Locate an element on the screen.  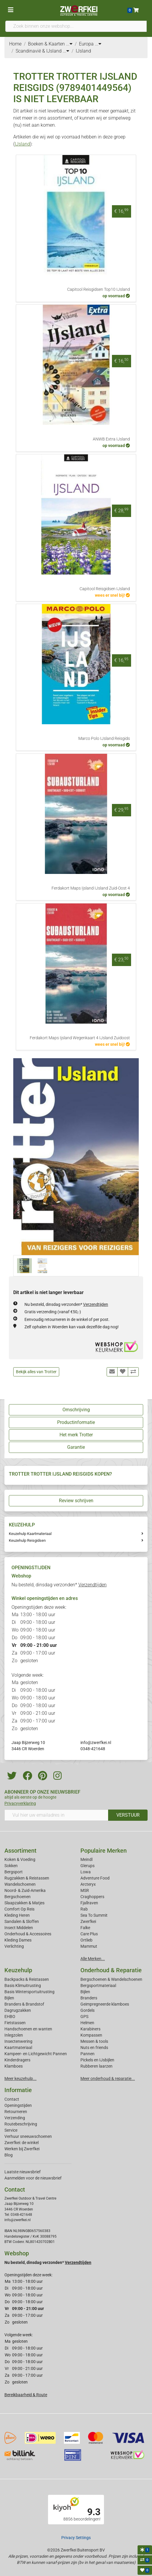
Backpacks & Reistassen is located at coordinates (26, 1979).